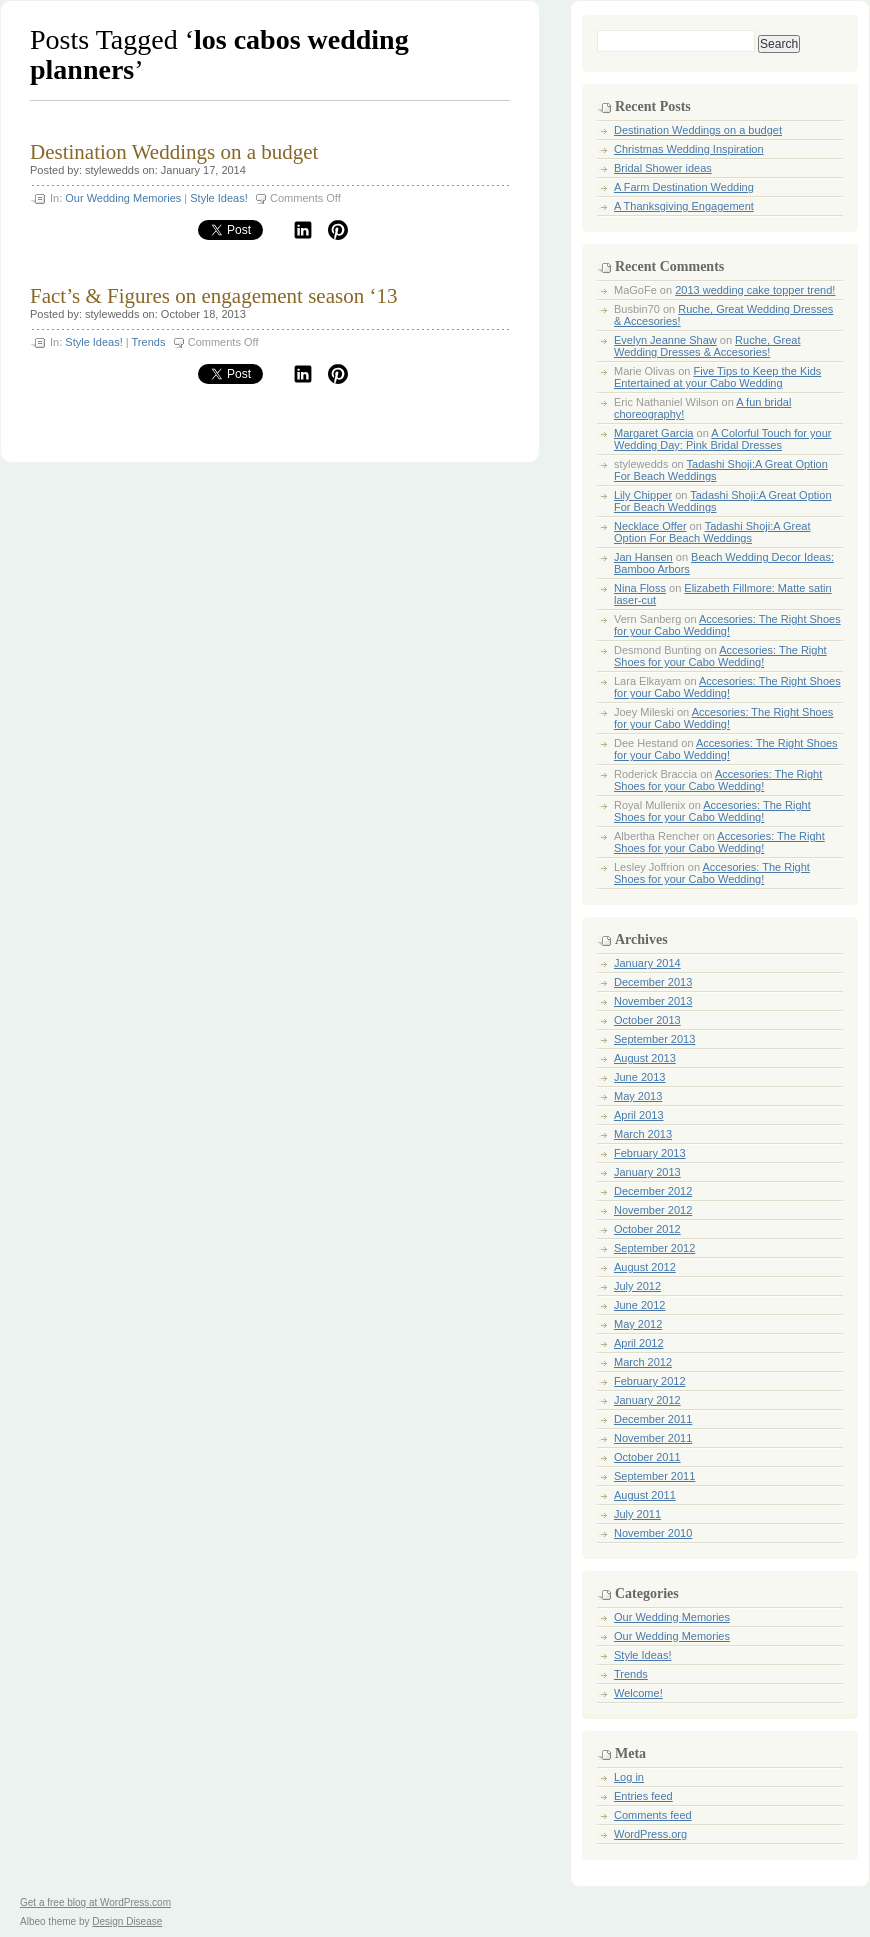 The image size is (870, 1937). I want to click on August 2011, so click(645, 1495).